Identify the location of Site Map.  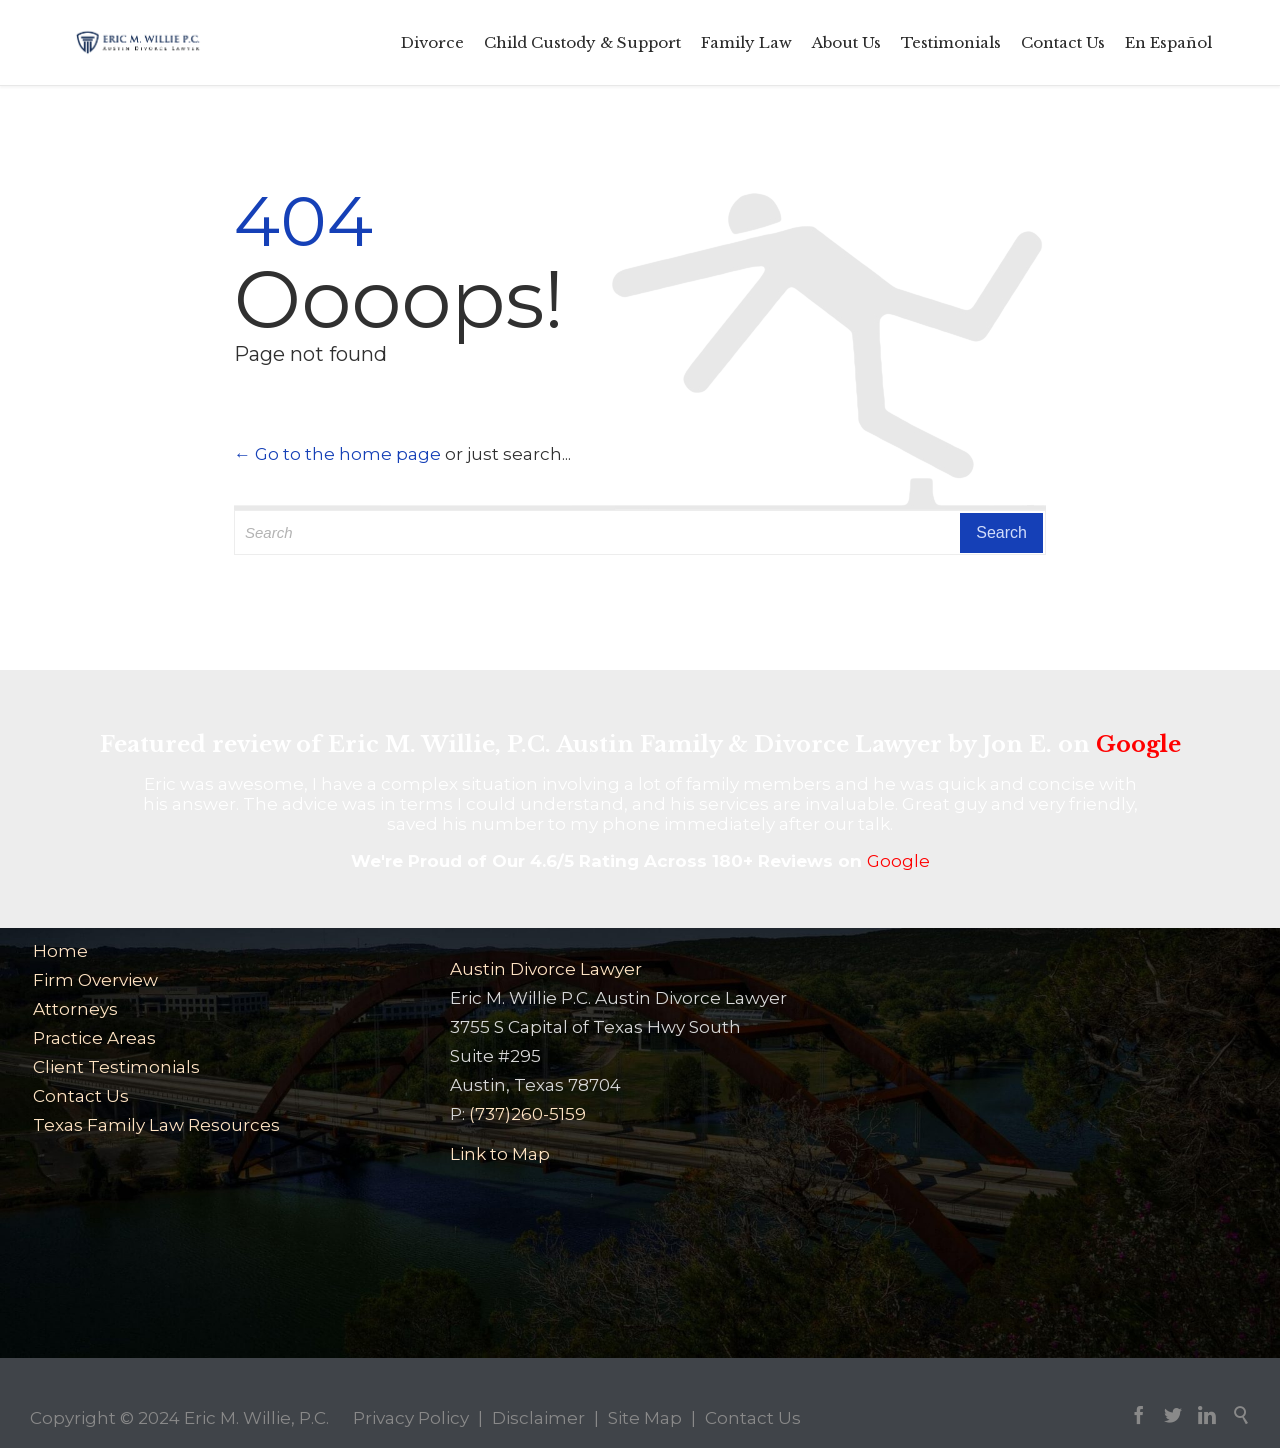
(645, 1418).